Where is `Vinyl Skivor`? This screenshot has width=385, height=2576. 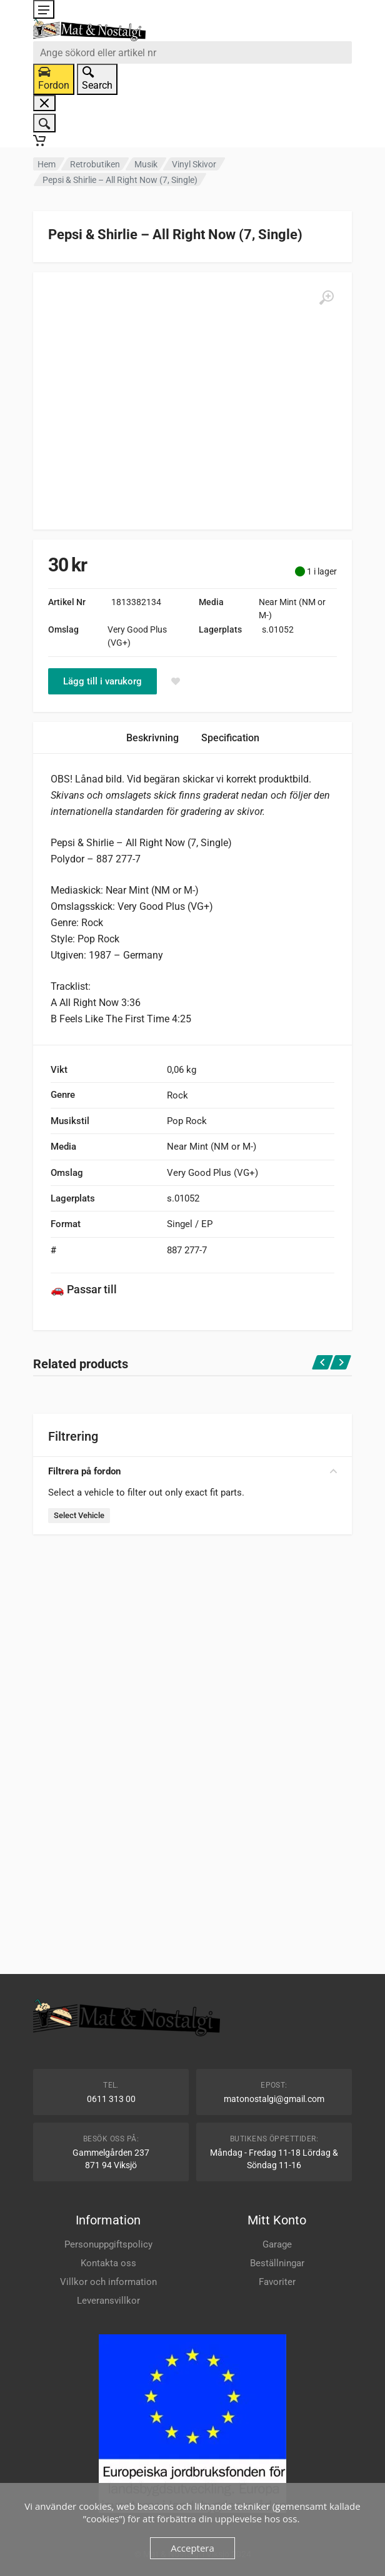
Vinyl Skivor is located at coordinates (194, 164).